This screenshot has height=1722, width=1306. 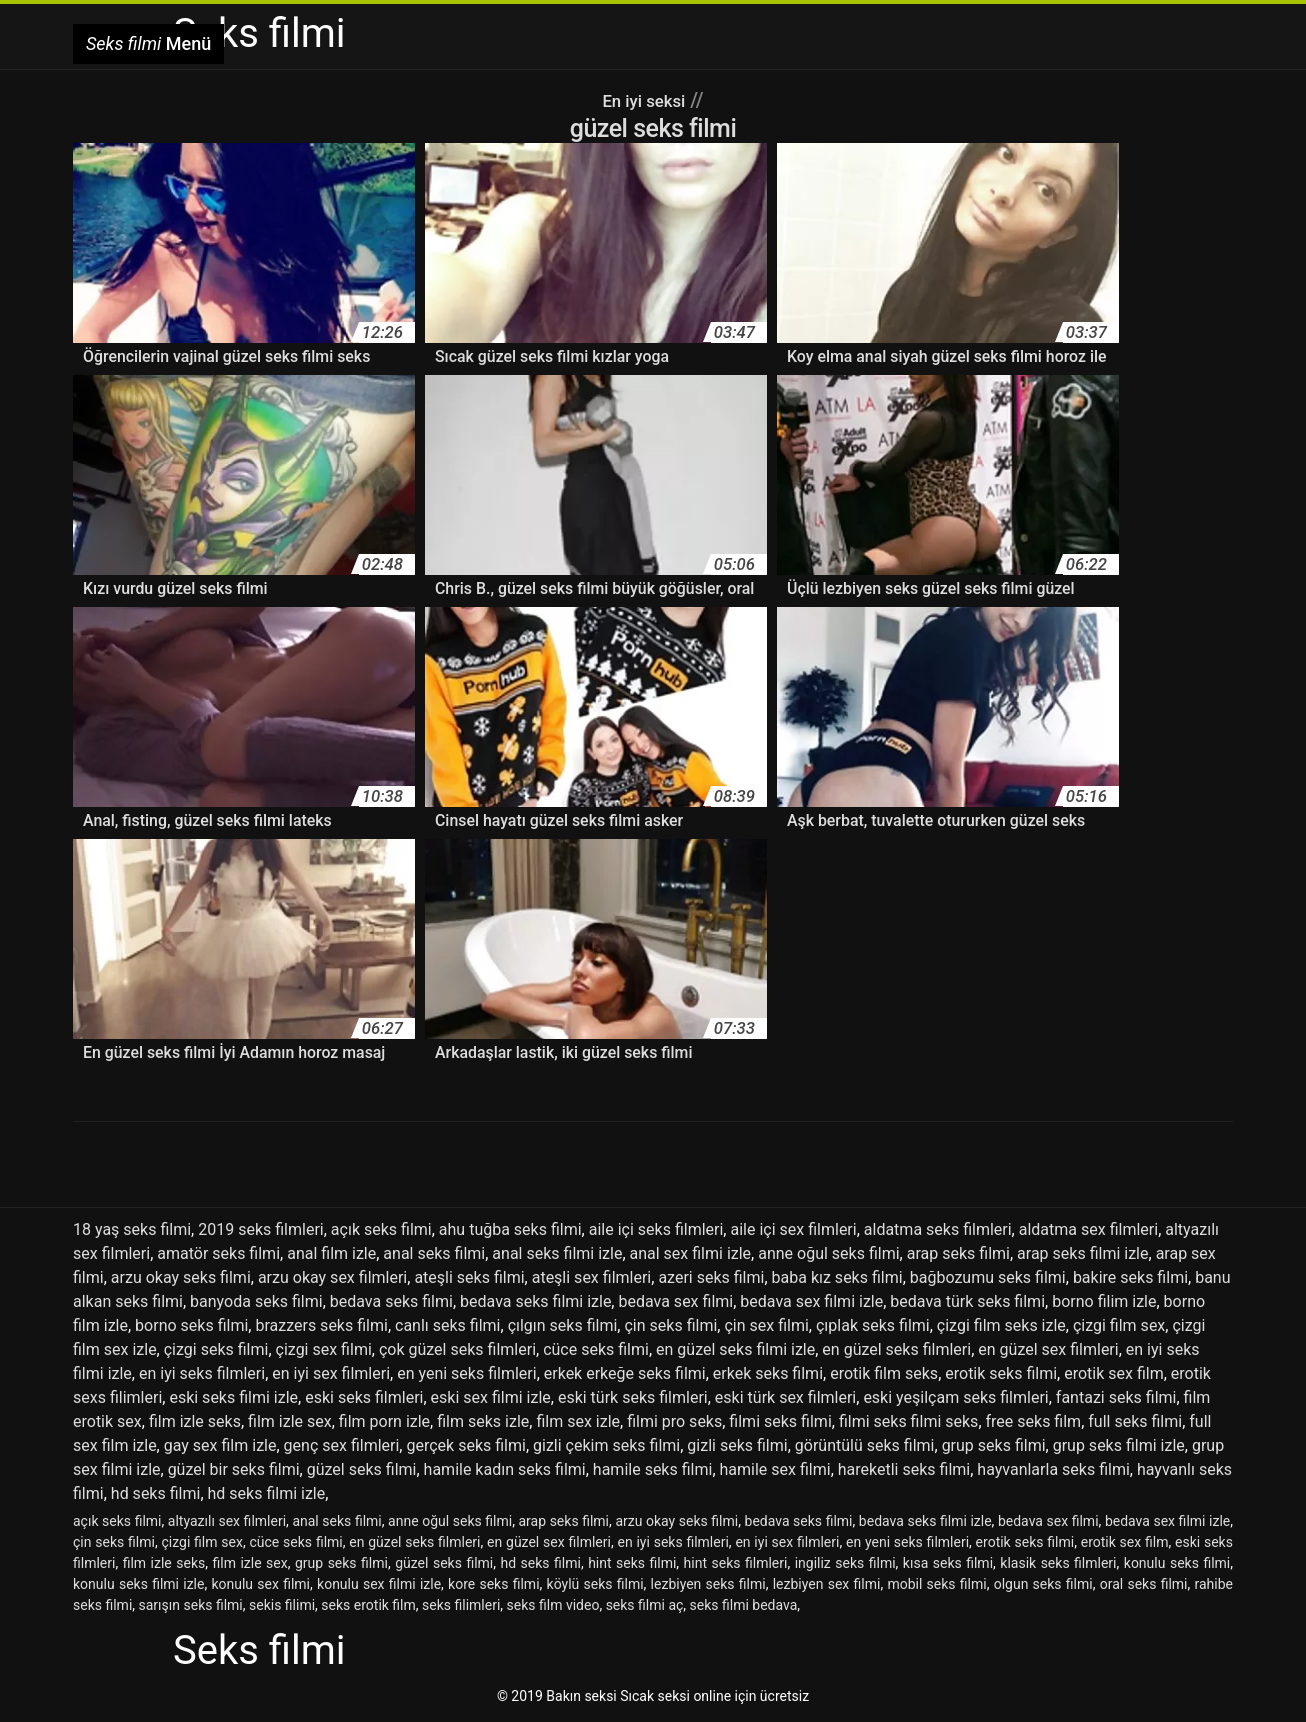 What do you see at coordinates (736, 1563) in the screenshot?
I see `hint seks filmleri` at bounding box center [736, 1563].